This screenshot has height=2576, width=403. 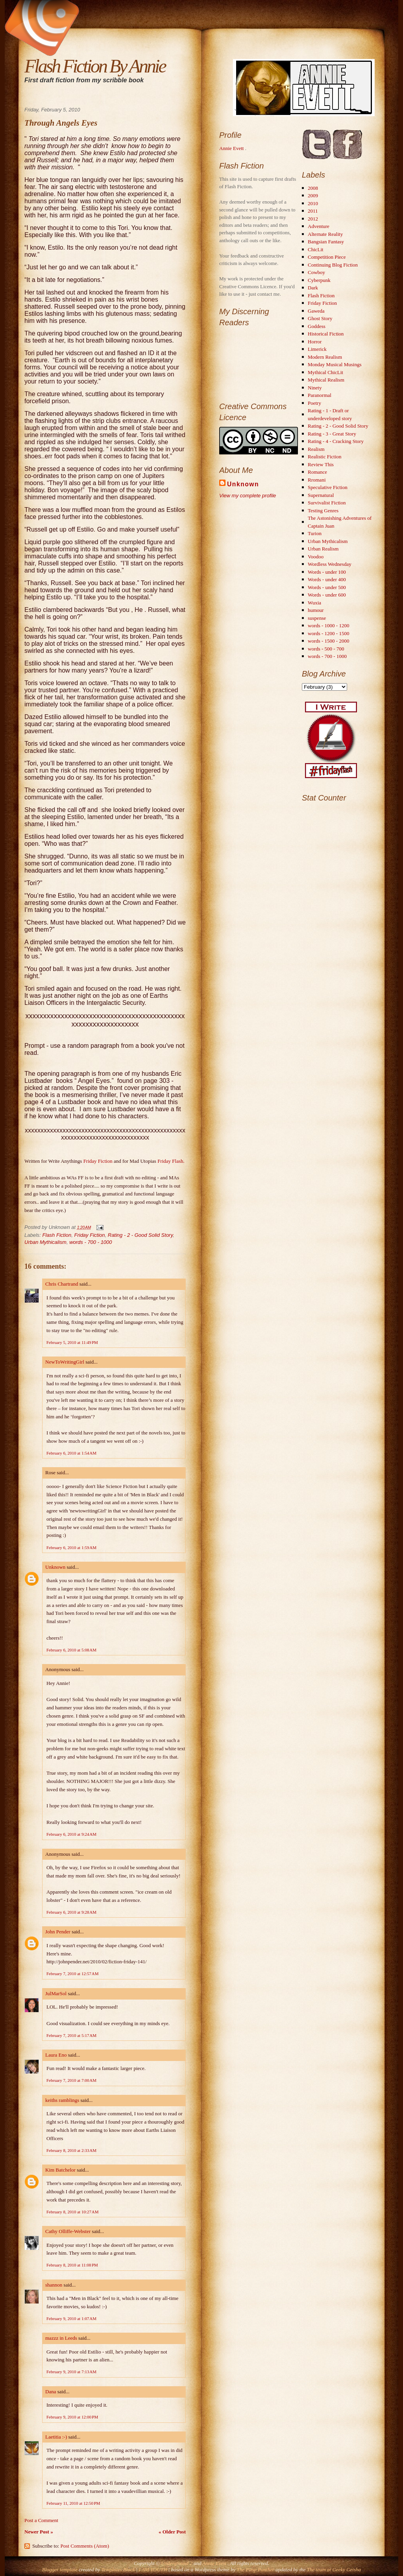 I want to click on Words - under 600, so click(x=327, y=595).